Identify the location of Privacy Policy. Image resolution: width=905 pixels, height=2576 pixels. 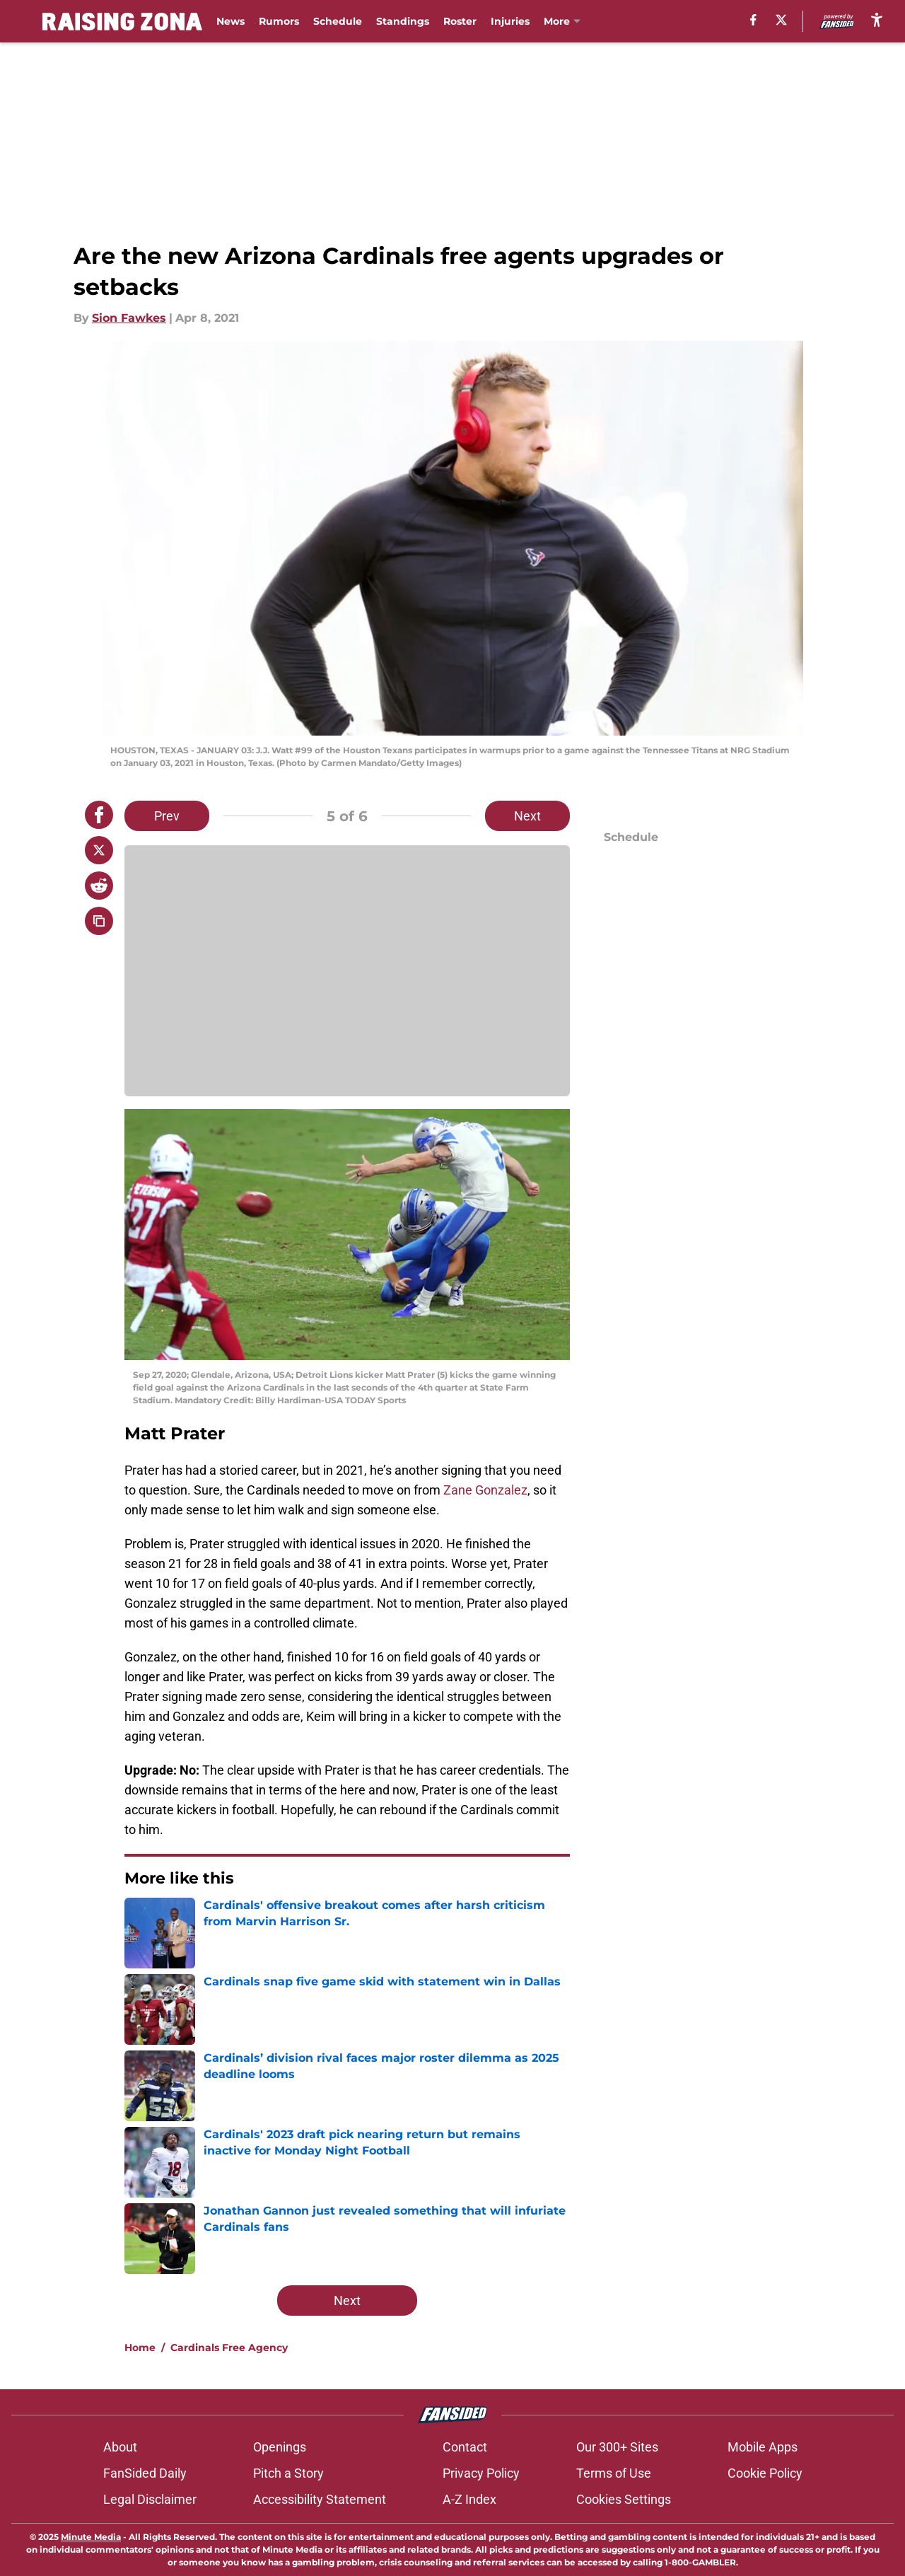
(481, 2473).